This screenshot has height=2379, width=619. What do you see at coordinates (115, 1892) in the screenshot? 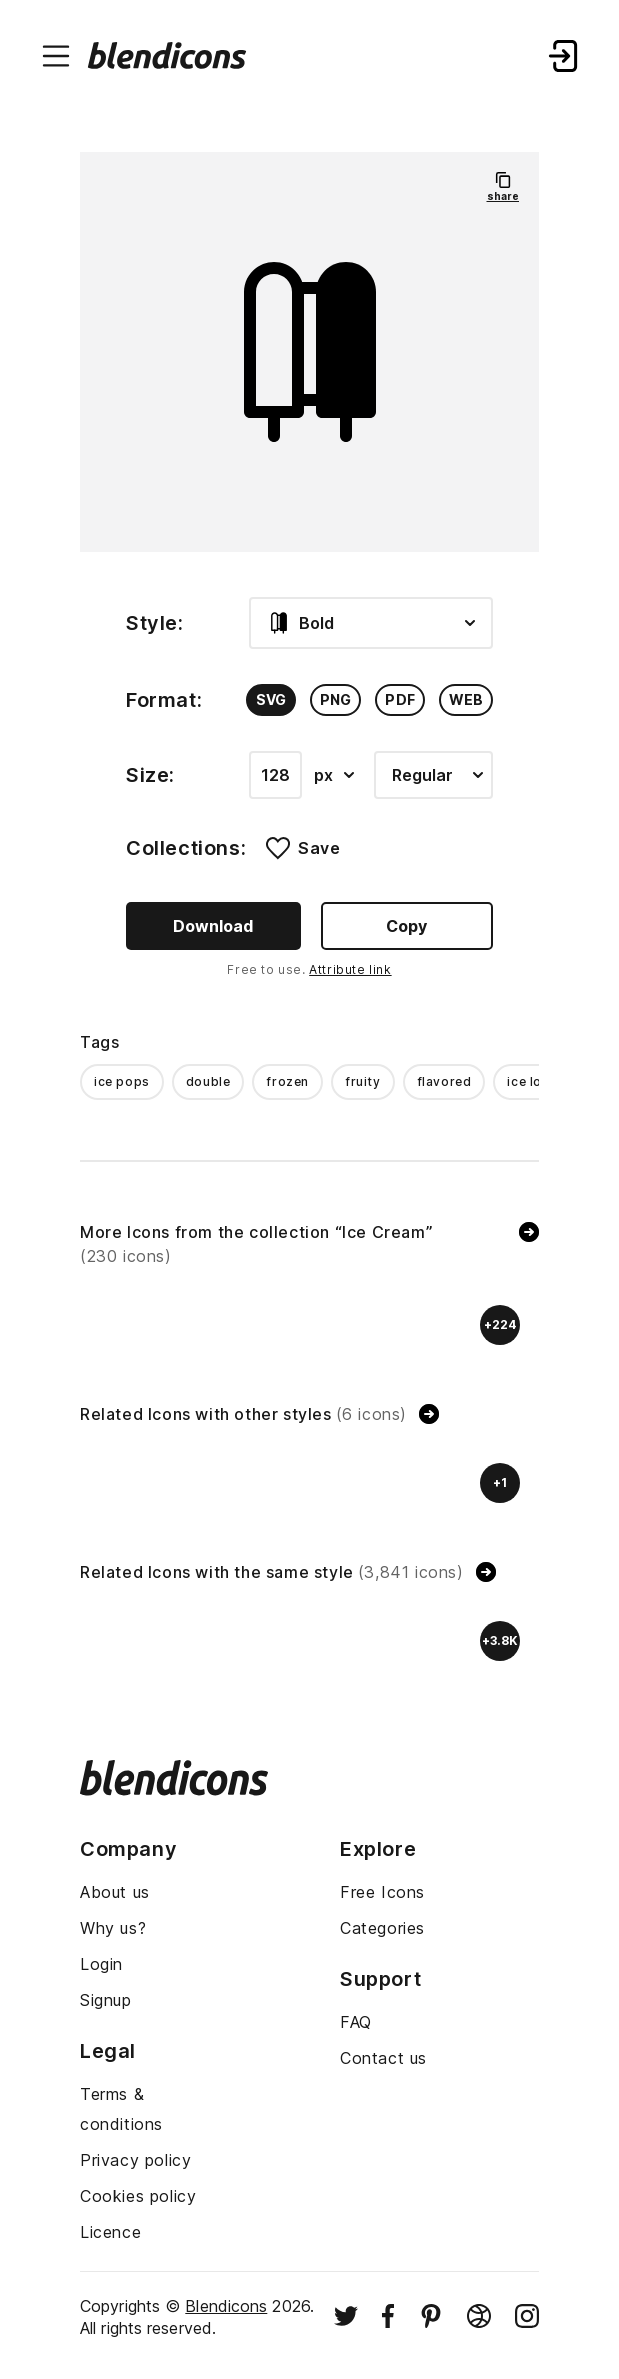
I see `About us` at bounding box center [115, 1892].